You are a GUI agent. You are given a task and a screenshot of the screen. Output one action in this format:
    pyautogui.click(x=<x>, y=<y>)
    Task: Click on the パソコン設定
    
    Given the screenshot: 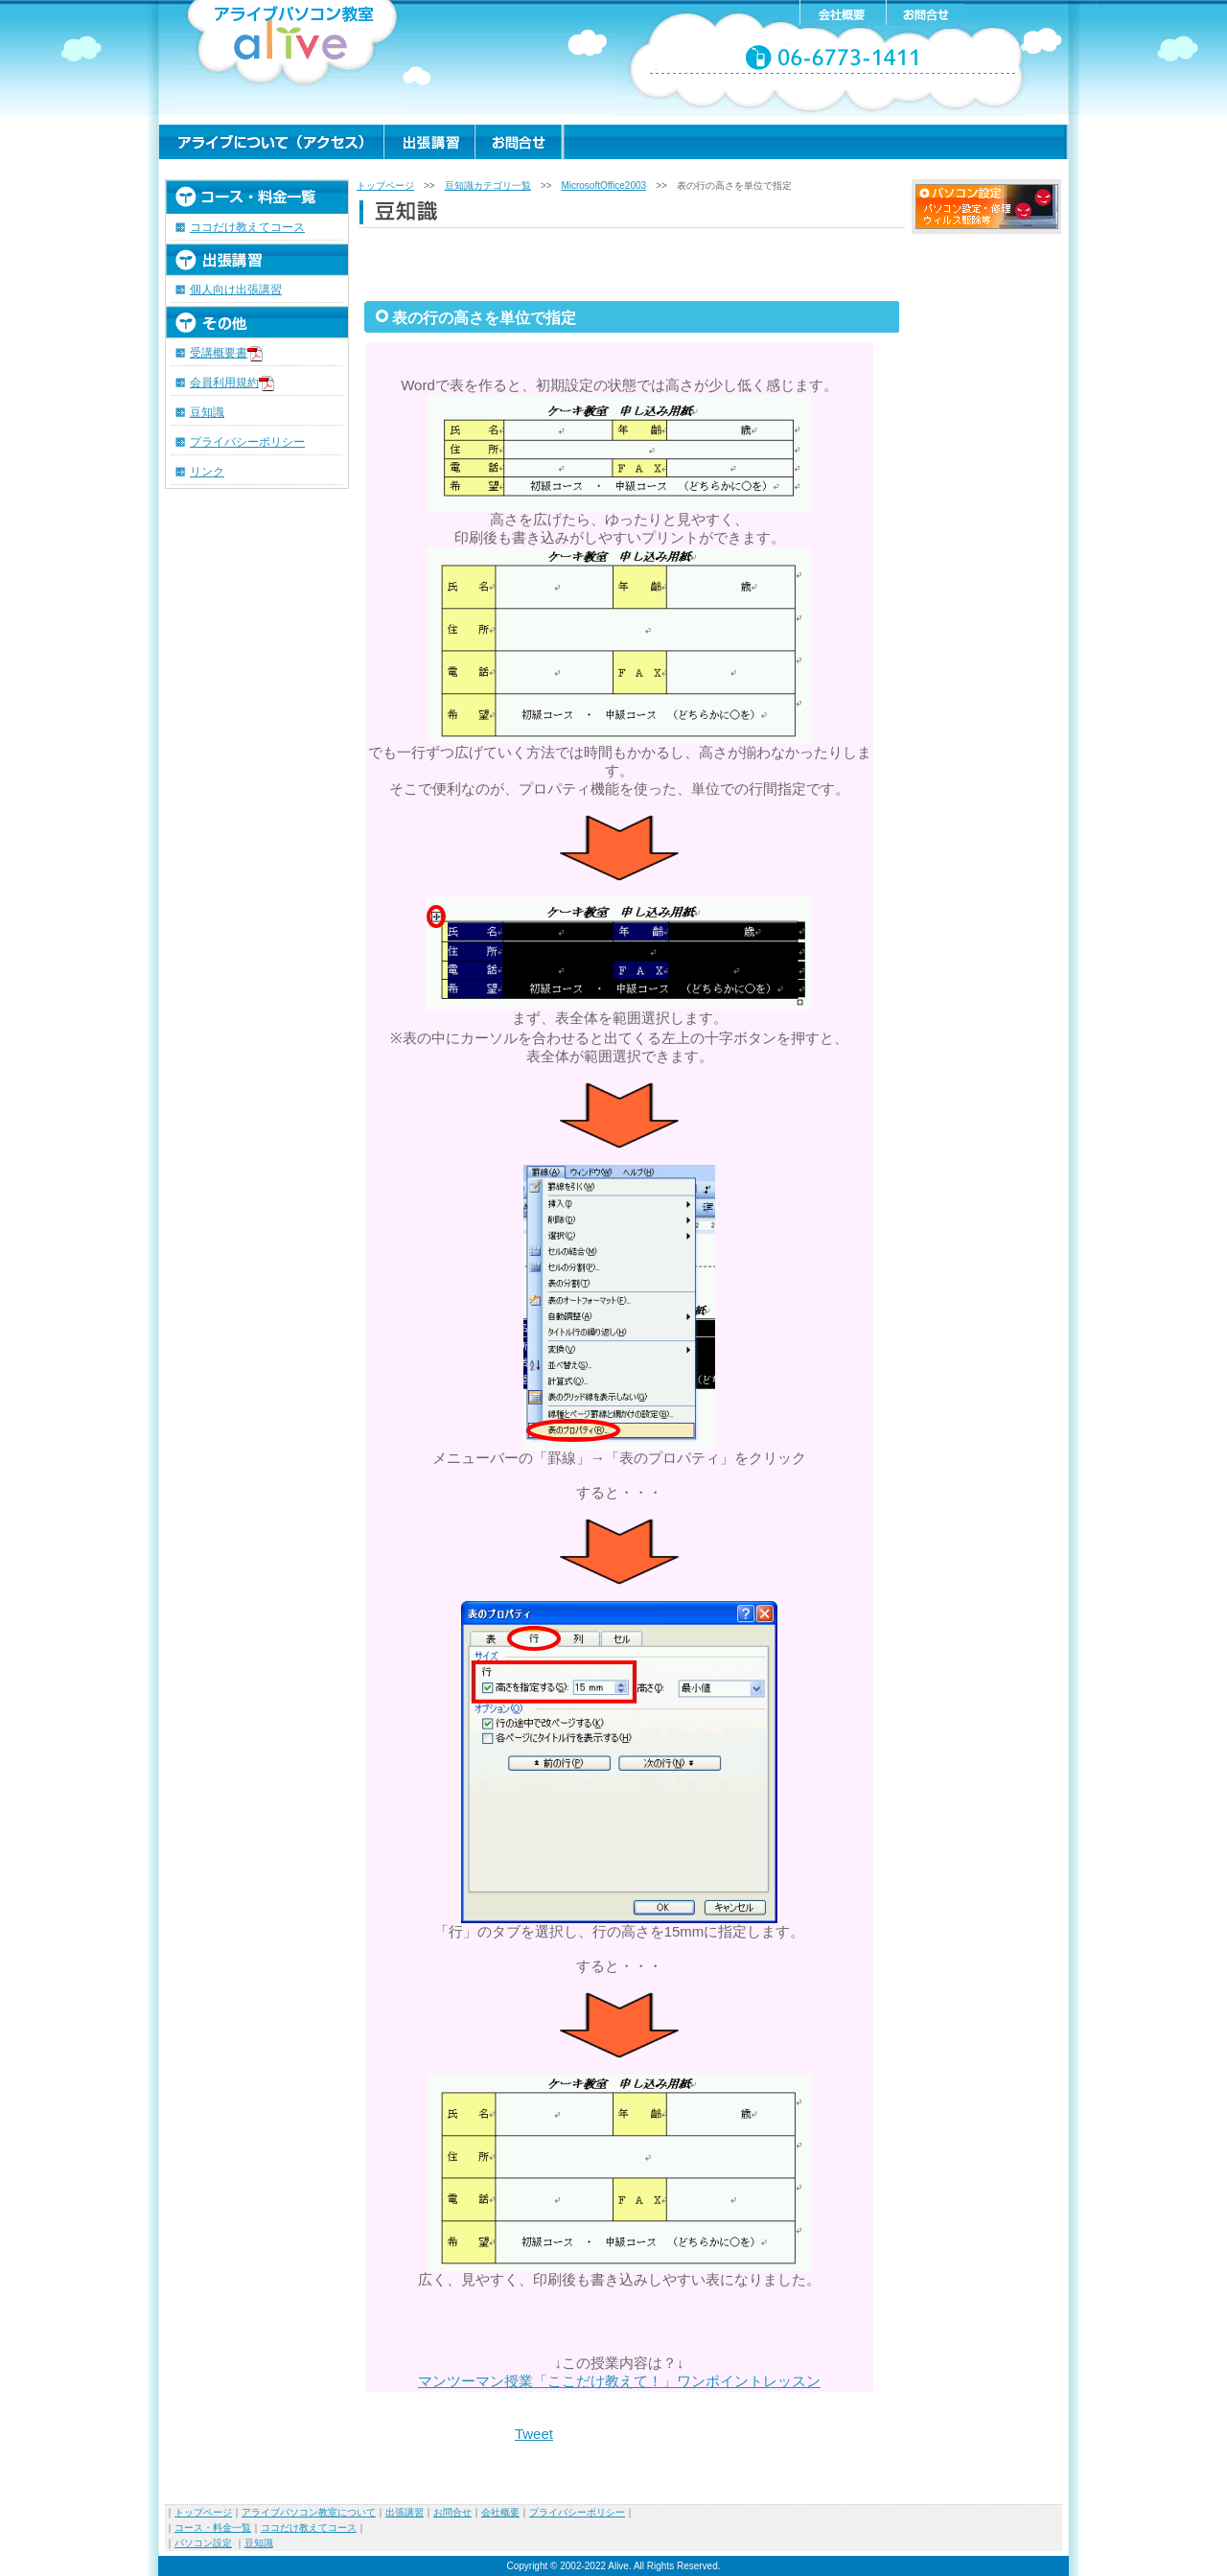 What is the action you would take?
    pyautogui.click(x=203, y=2543)
    